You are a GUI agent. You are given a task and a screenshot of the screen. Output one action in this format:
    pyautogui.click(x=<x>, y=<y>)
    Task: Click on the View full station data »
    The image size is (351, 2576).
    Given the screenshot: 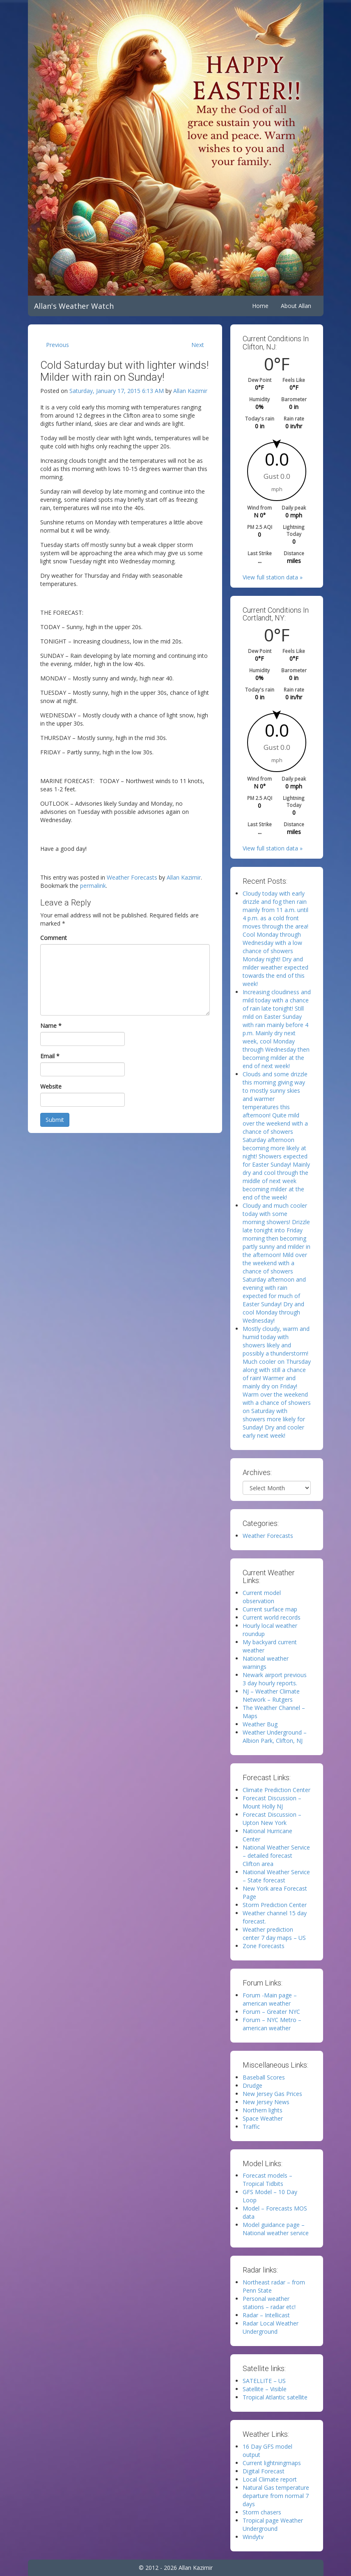 What is the action you would take?
    pyautogui.click(x=273, y=577)
    